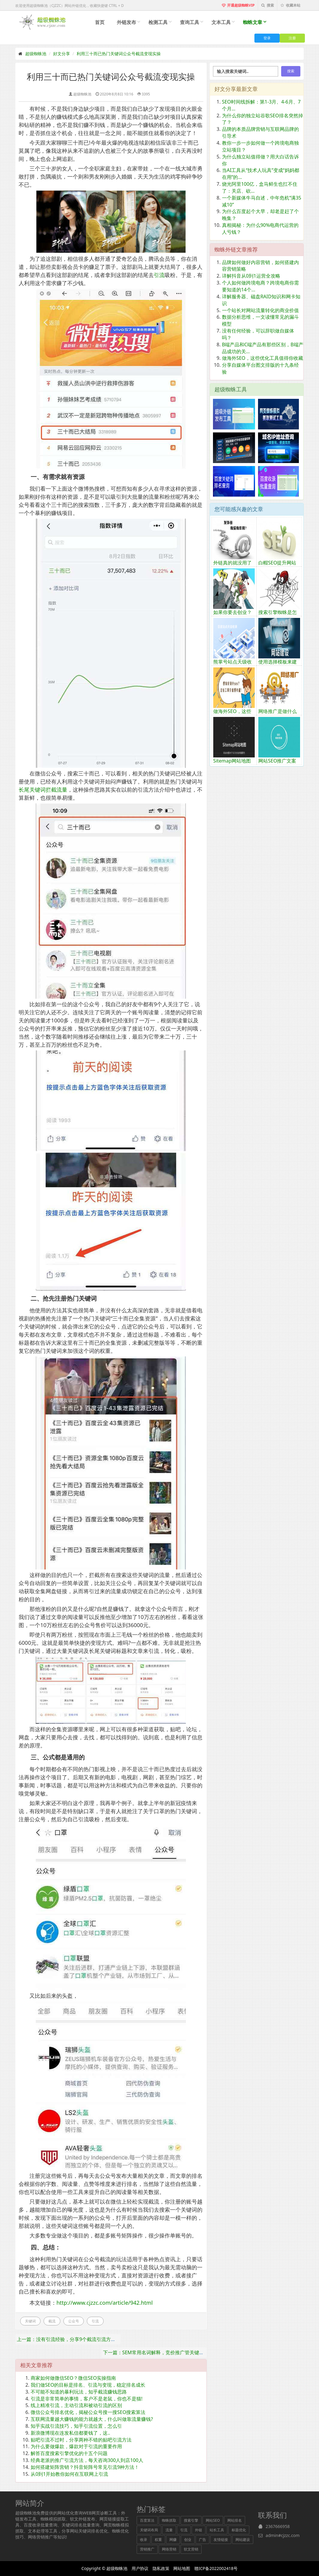  What do you see at coordinates (159, 274) in the screenshot?
I see `引流` at bounding box center [159, 274].